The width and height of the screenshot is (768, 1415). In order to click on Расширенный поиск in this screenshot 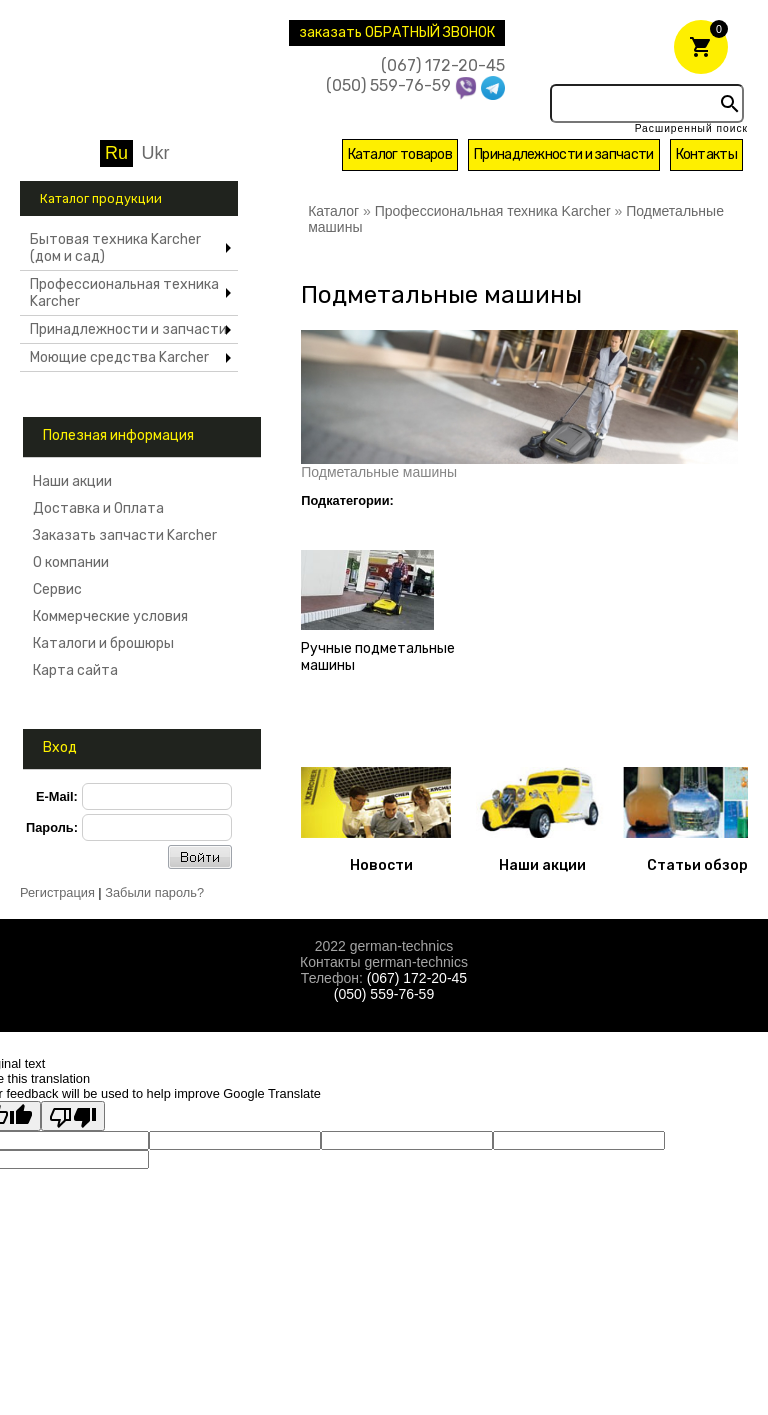, I will do `click(691, 128)`.